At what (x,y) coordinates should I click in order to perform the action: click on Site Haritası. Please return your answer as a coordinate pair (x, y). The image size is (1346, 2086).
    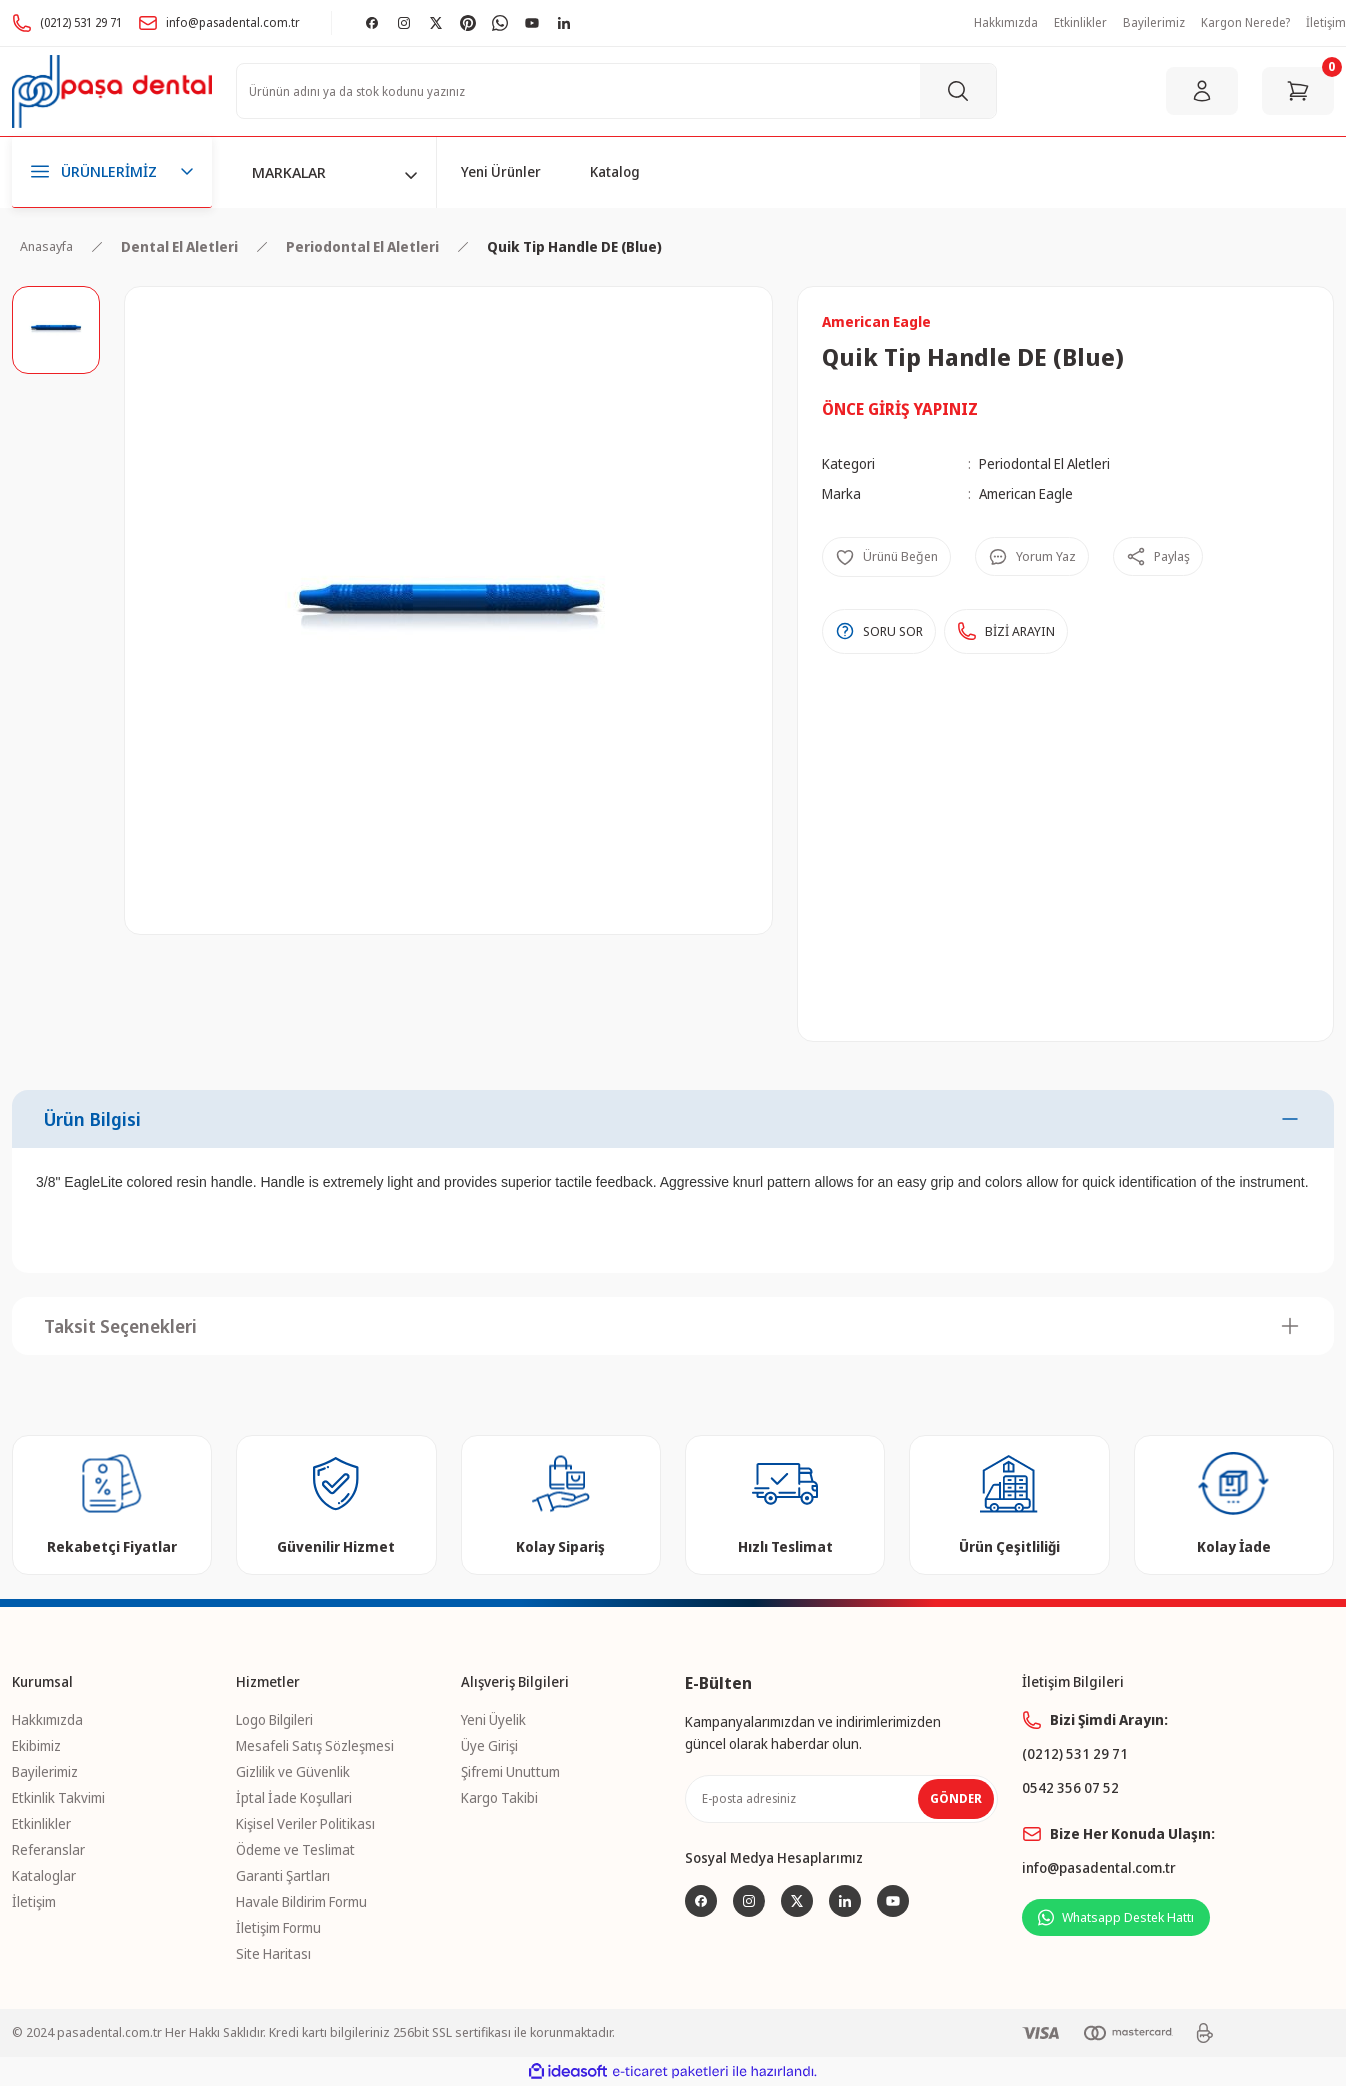
    Looking at the image, I should click on (273, 1953).